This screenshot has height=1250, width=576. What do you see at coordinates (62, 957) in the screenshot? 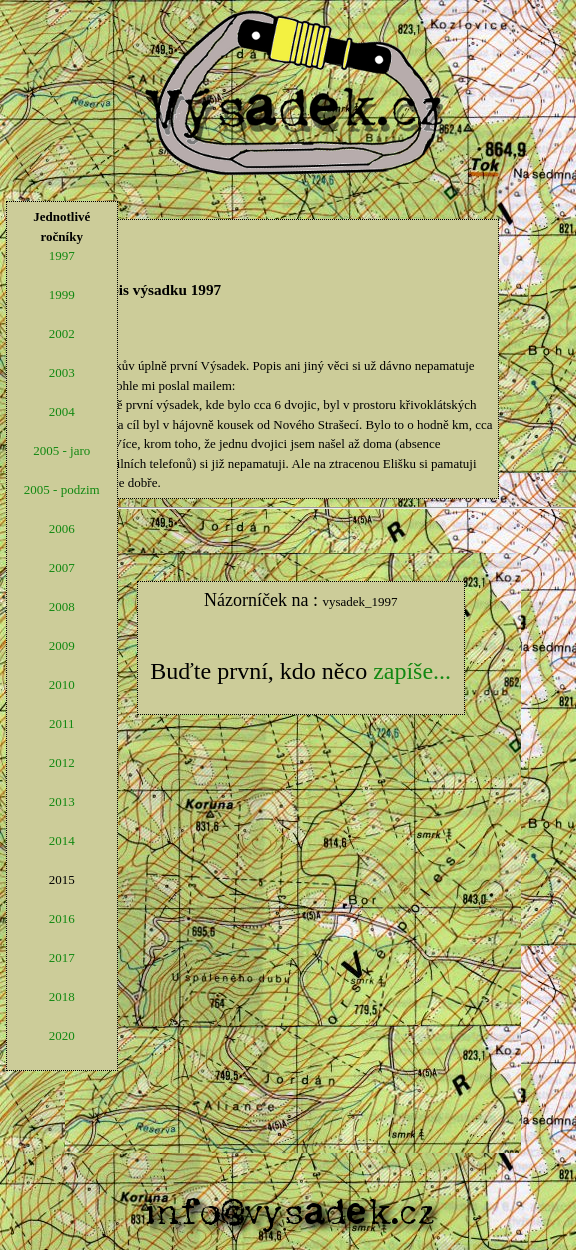
I see `2017` at bounding box center [62, 957].